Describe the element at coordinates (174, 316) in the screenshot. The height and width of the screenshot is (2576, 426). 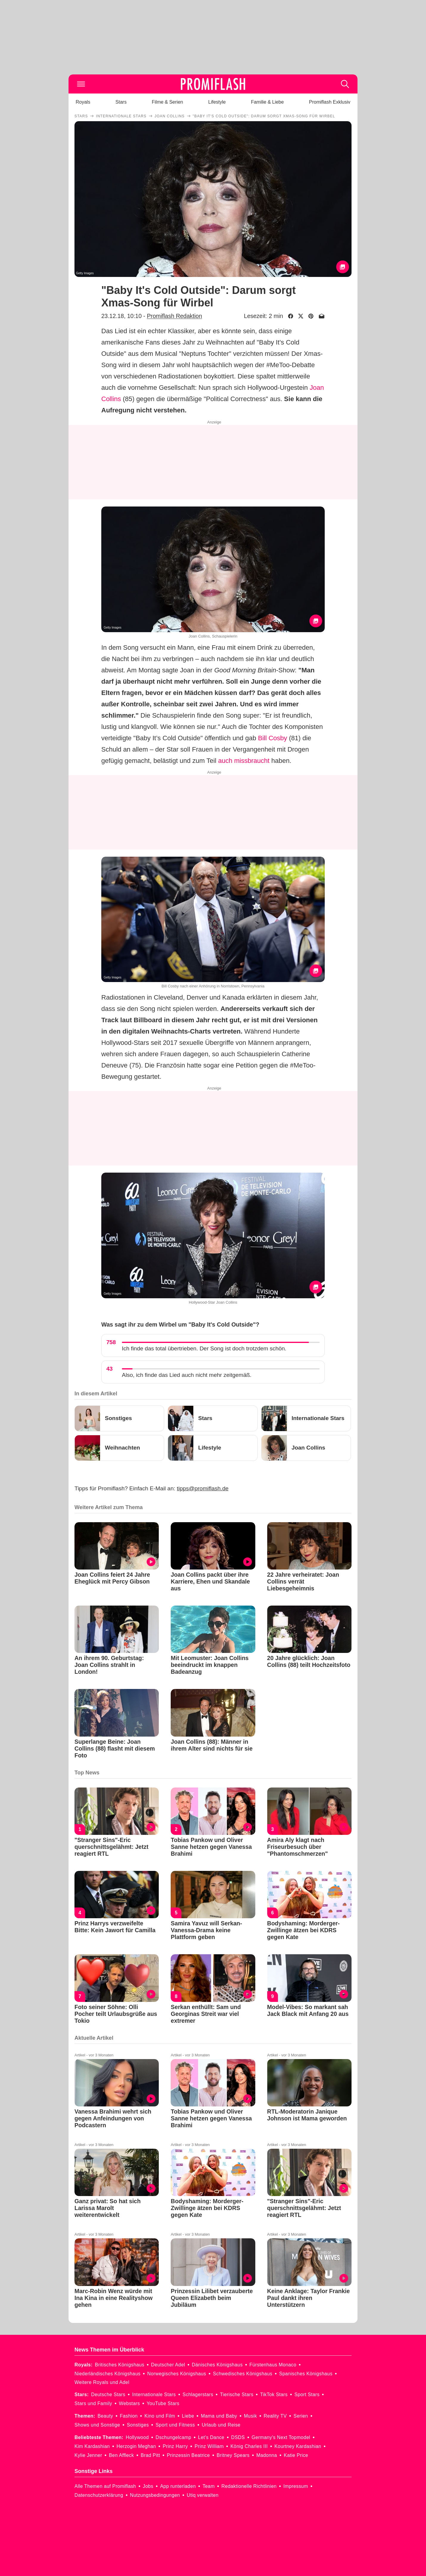
I see `Promiflash Redaktion` at that location.